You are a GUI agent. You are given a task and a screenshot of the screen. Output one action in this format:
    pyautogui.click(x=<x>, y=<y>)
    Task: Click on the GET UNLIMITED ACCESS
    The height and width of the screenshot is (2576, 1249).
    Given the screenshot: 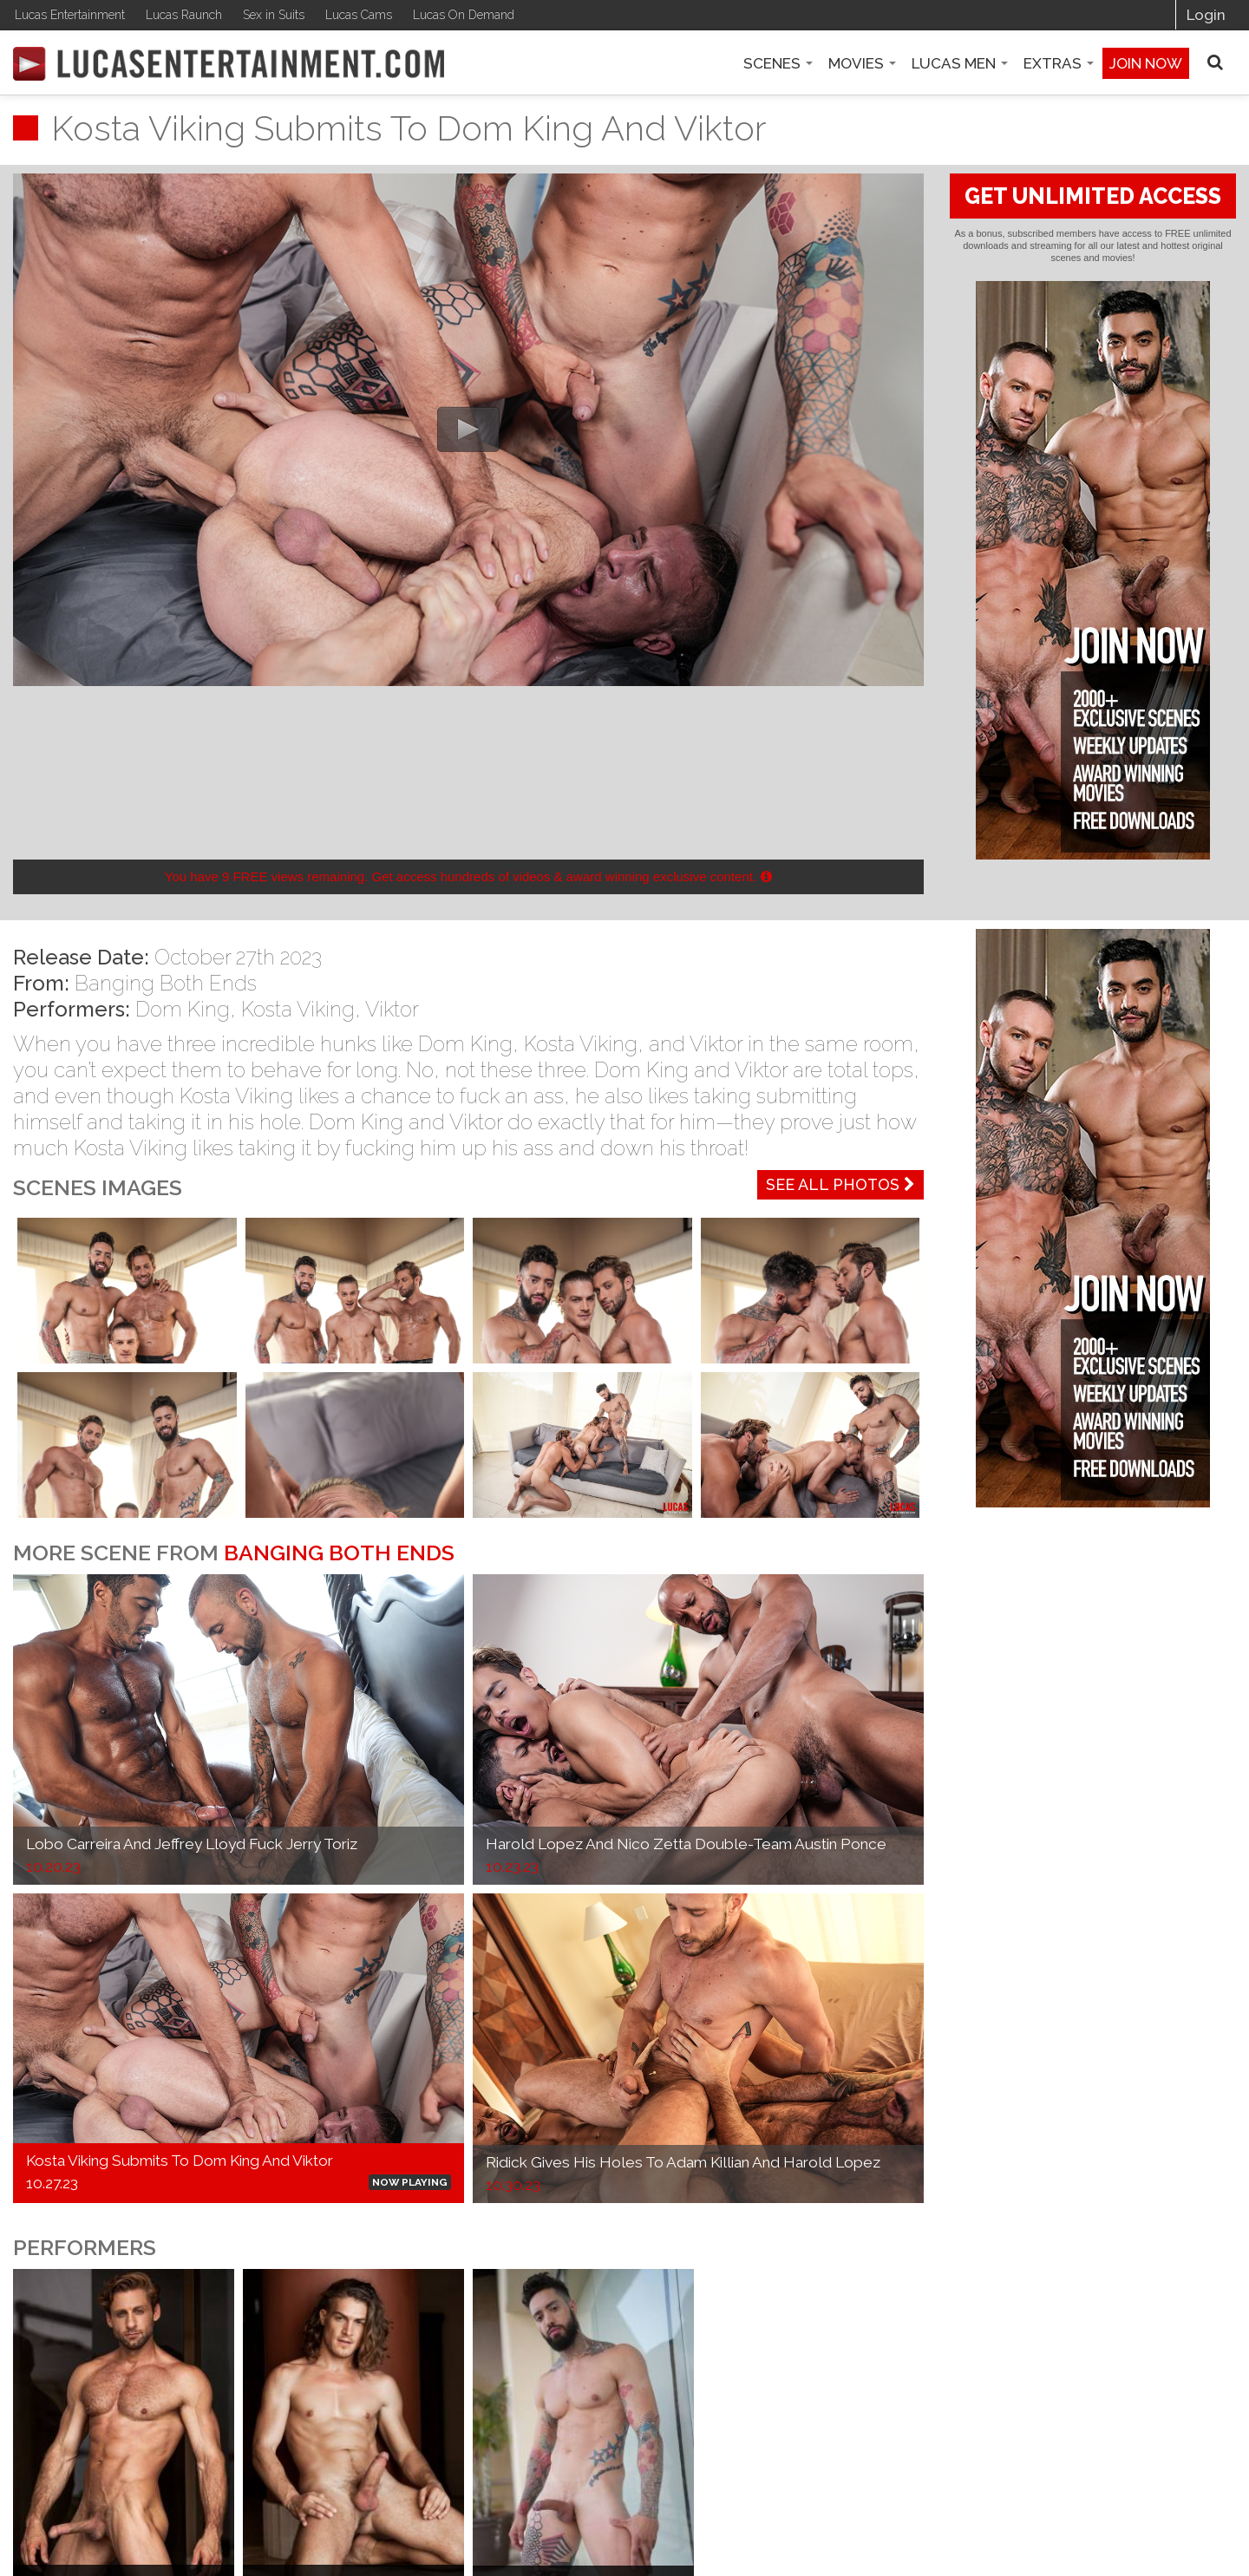 What is the action you would take?
    pyautogui.click(x=1093, y=196)
    